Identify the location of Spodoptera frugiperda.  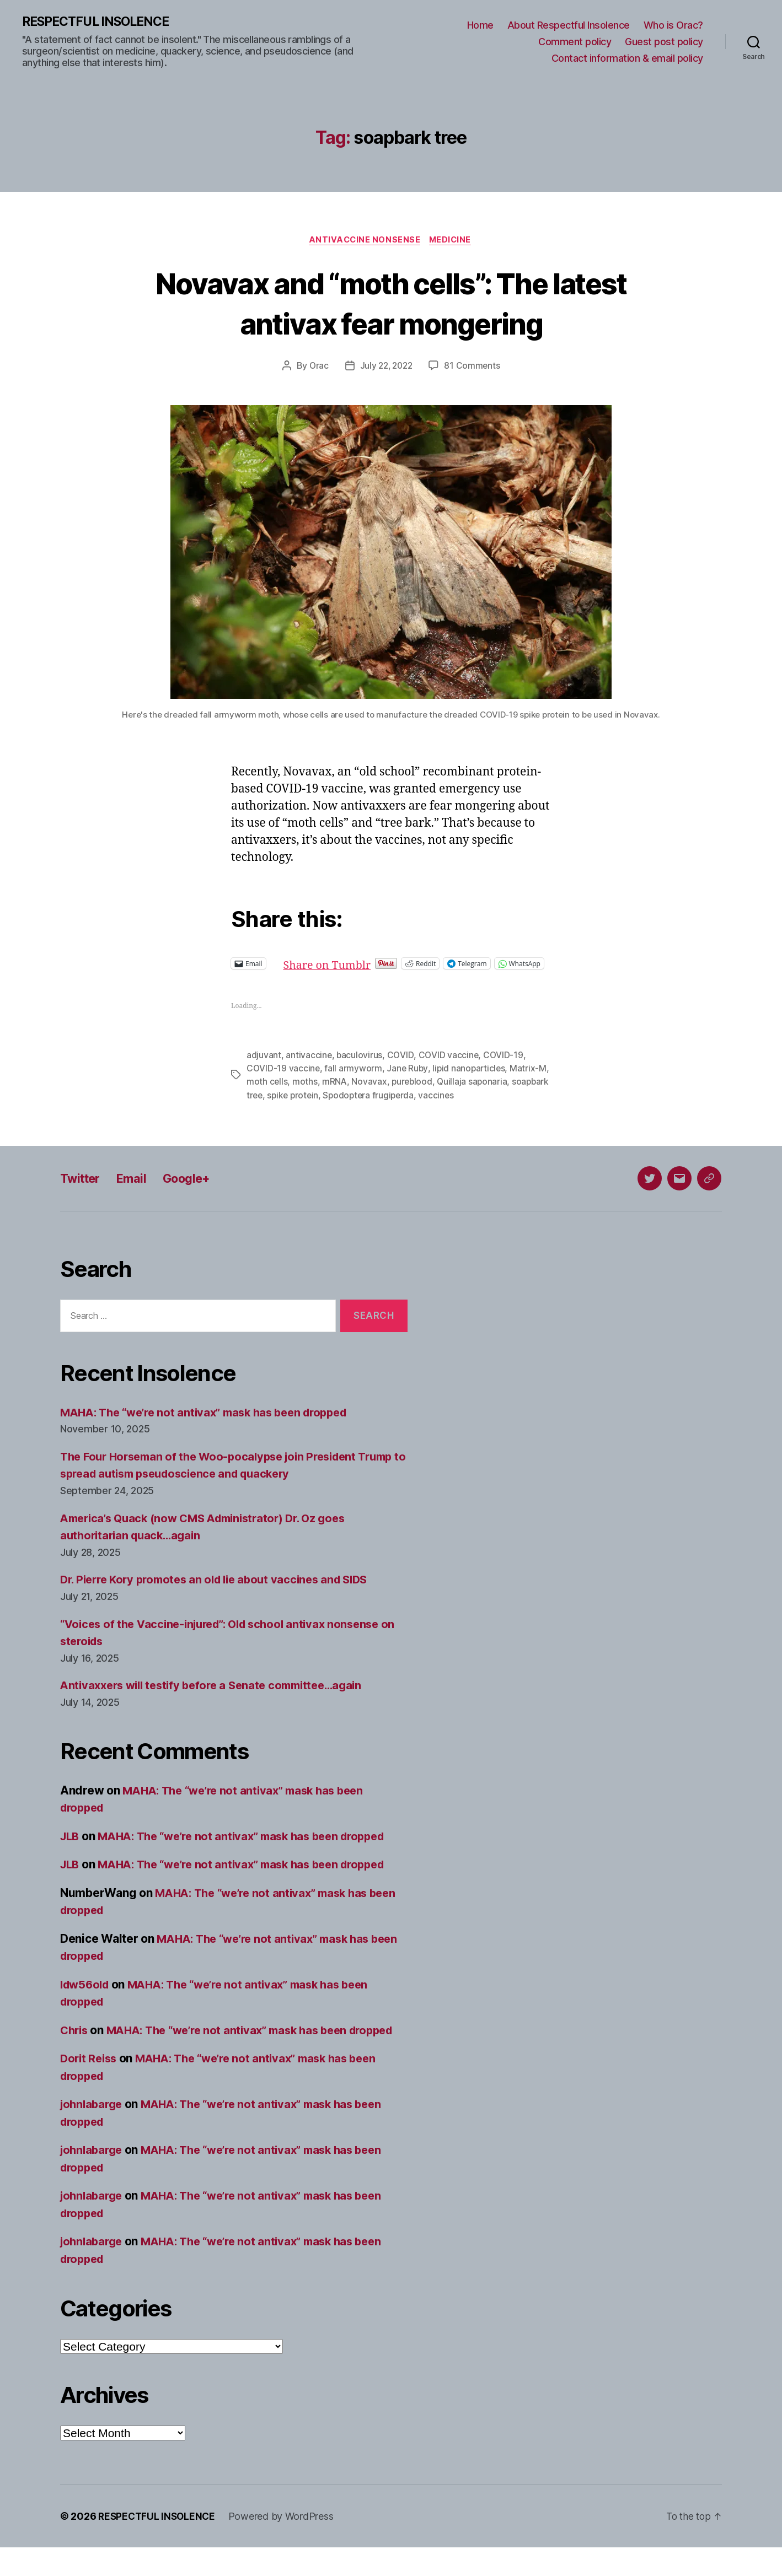
(412, 1106).